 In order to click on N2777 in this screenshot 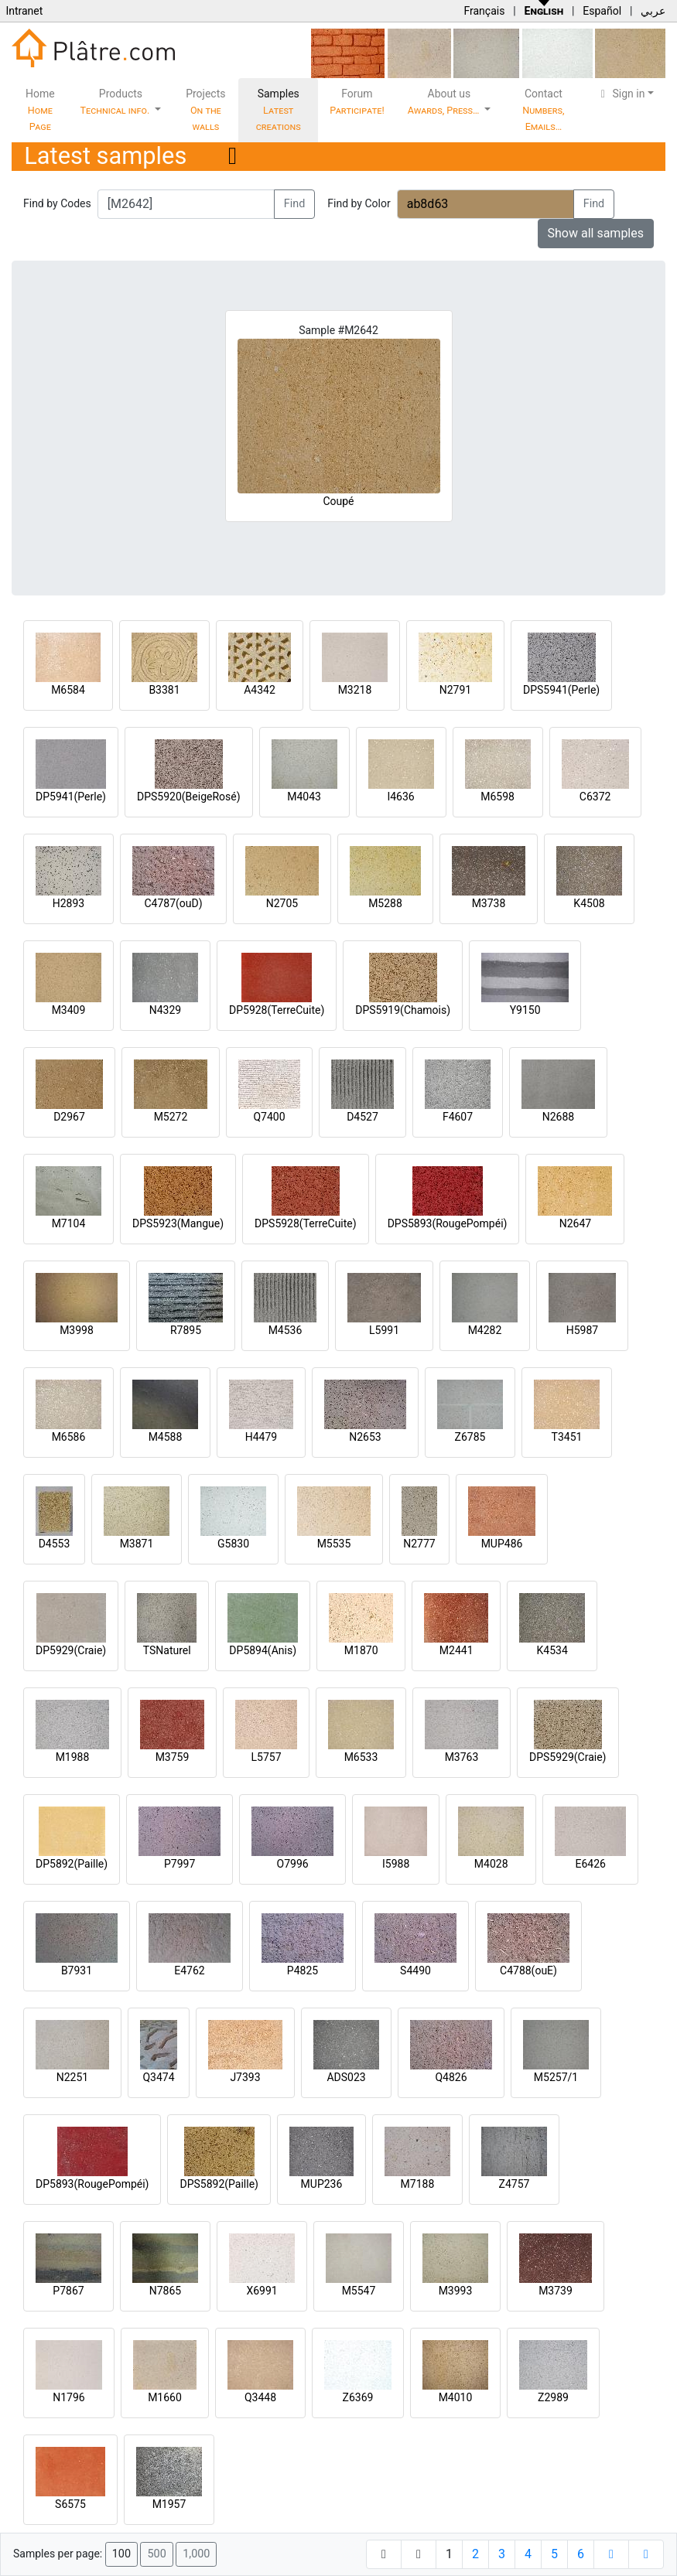, I will do `click(419, 1543)`.